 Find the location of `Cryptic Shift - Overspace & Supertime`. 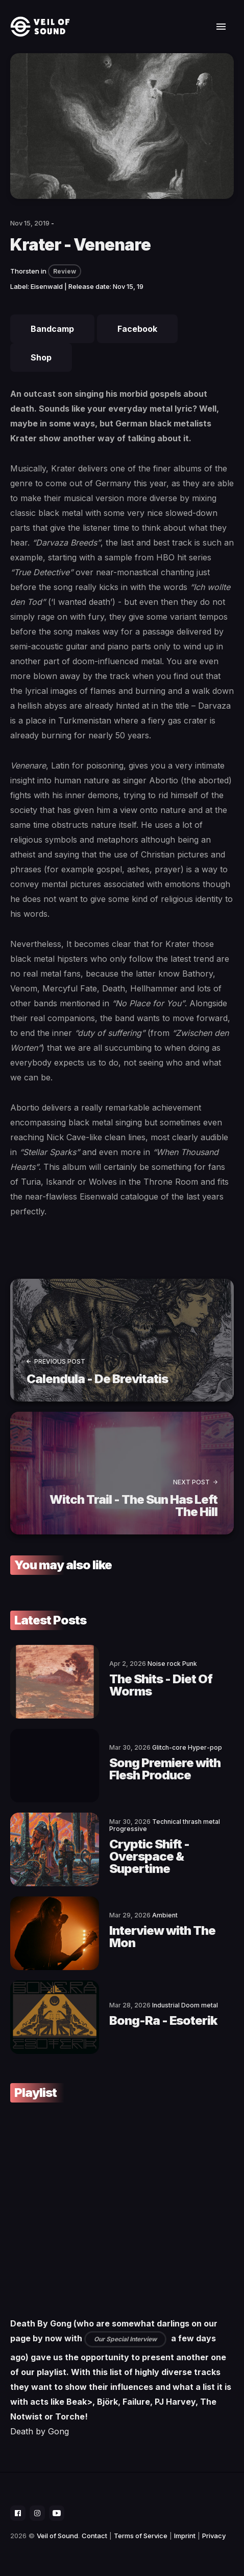

Cryptic Shift - Overspace & Supertime is located at coordinates (149, 1856).